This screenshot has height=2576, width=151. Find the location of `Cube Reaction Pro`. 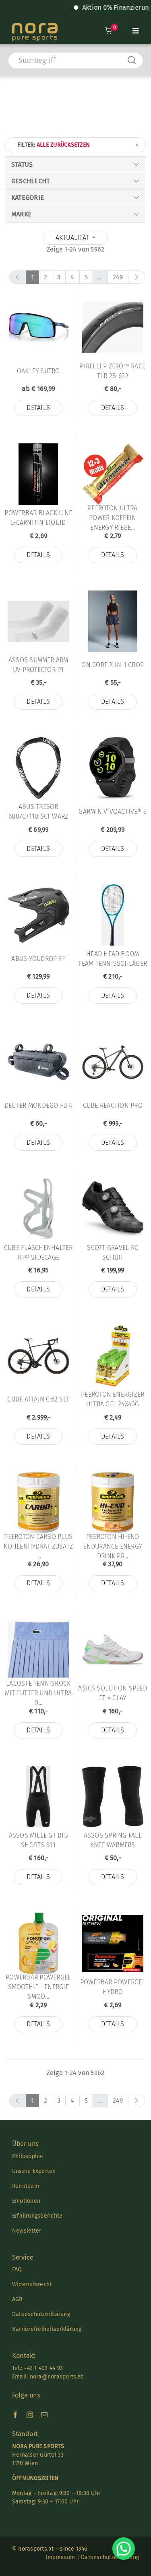

Cube Reaction Pro is located at coordinates (113, 1105).